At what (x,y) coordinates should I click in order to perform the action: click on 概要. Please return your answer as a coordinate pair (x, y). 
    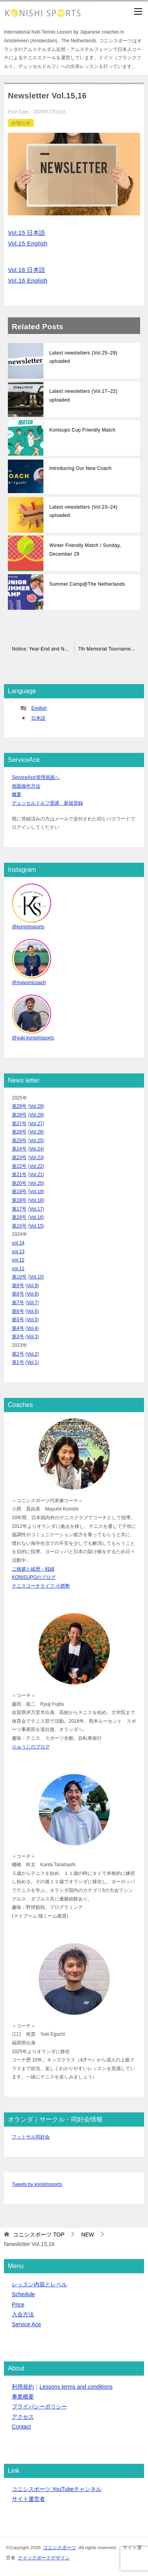
    Looking at the image, I should click on (16, 794).